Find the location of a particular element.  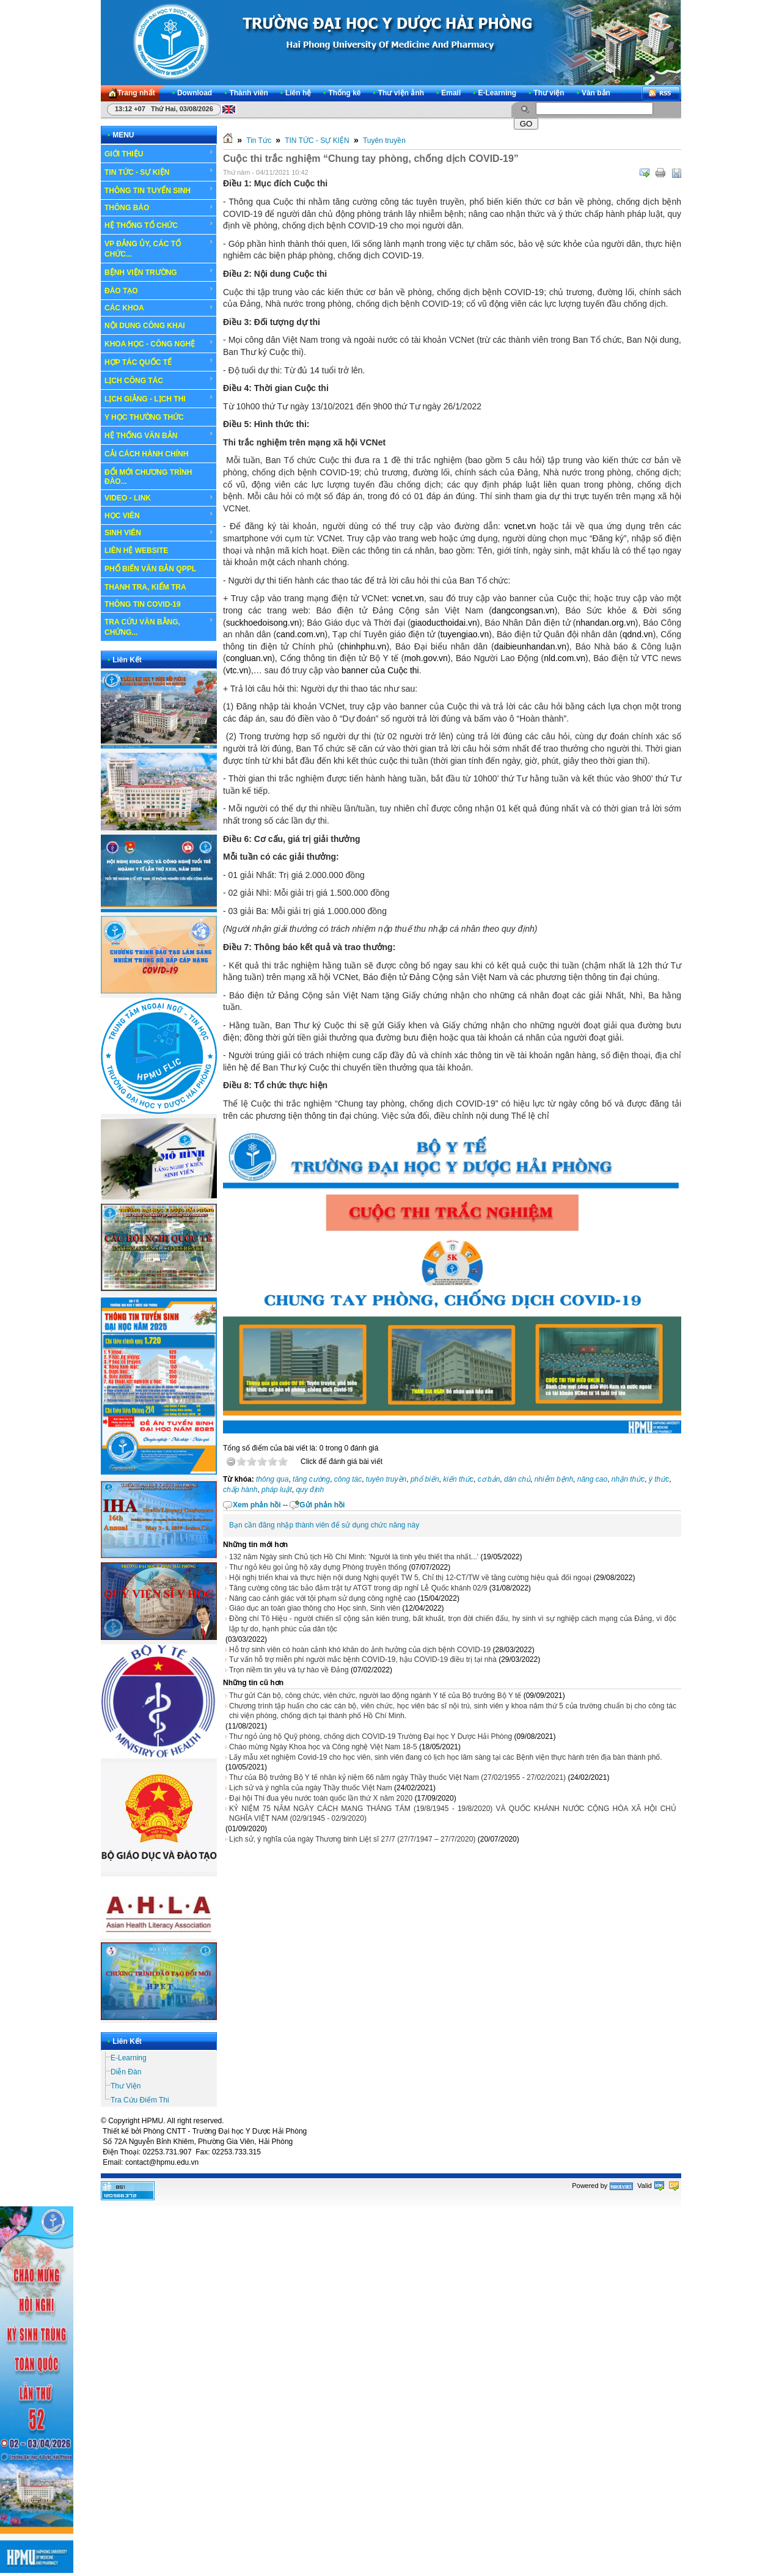

E-Learning is located at coordinates (129, 2058).